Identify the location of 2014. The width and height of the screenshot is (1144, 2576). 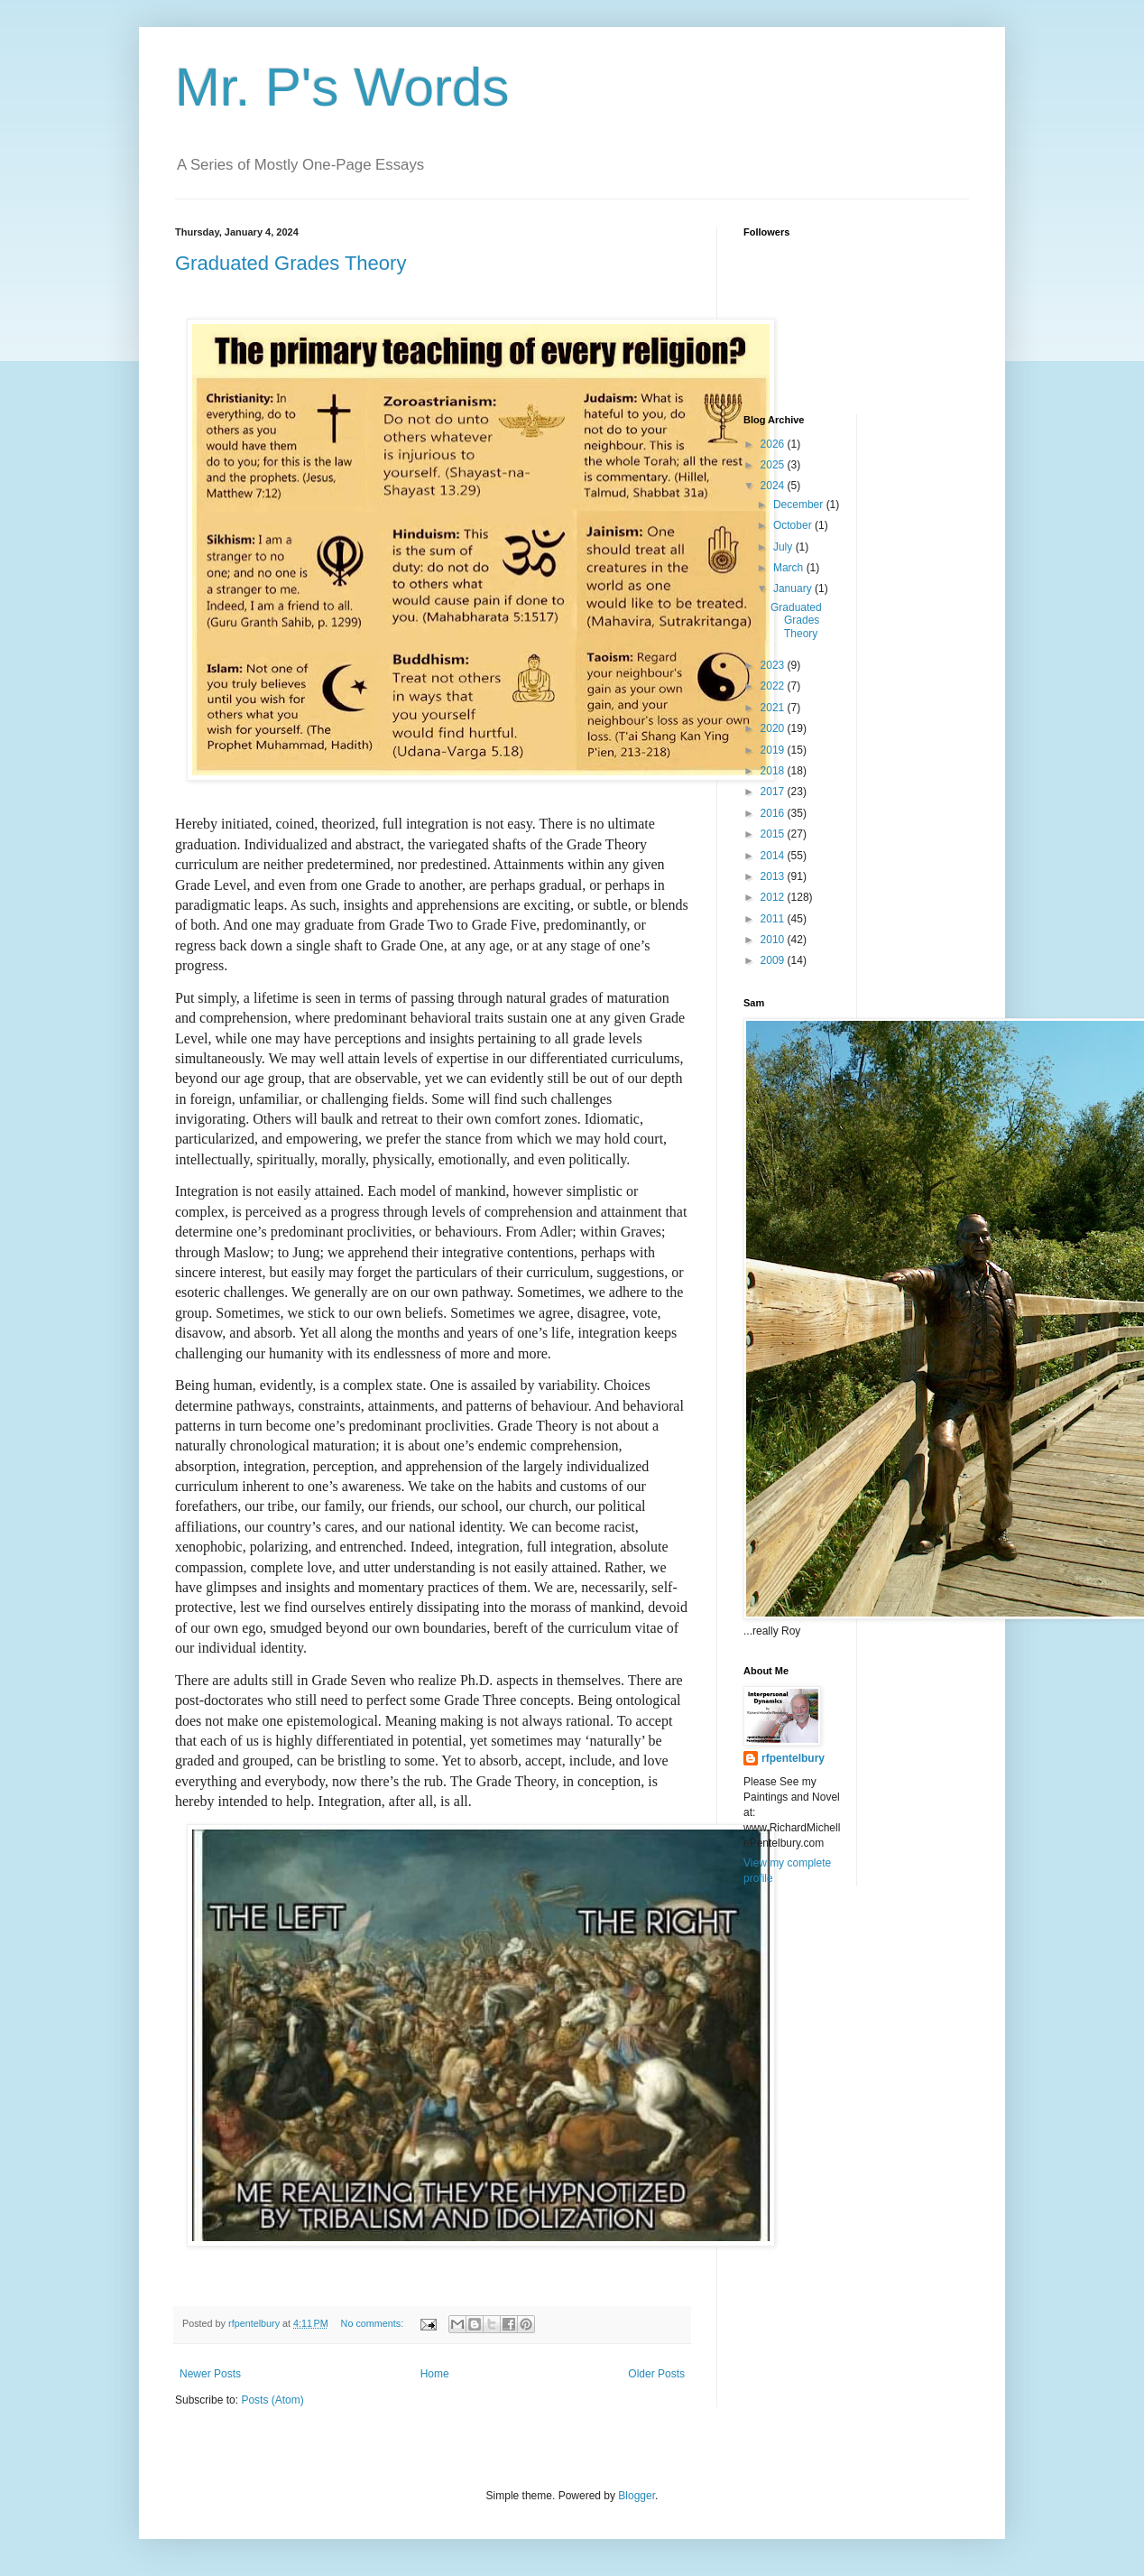
(774, 855).